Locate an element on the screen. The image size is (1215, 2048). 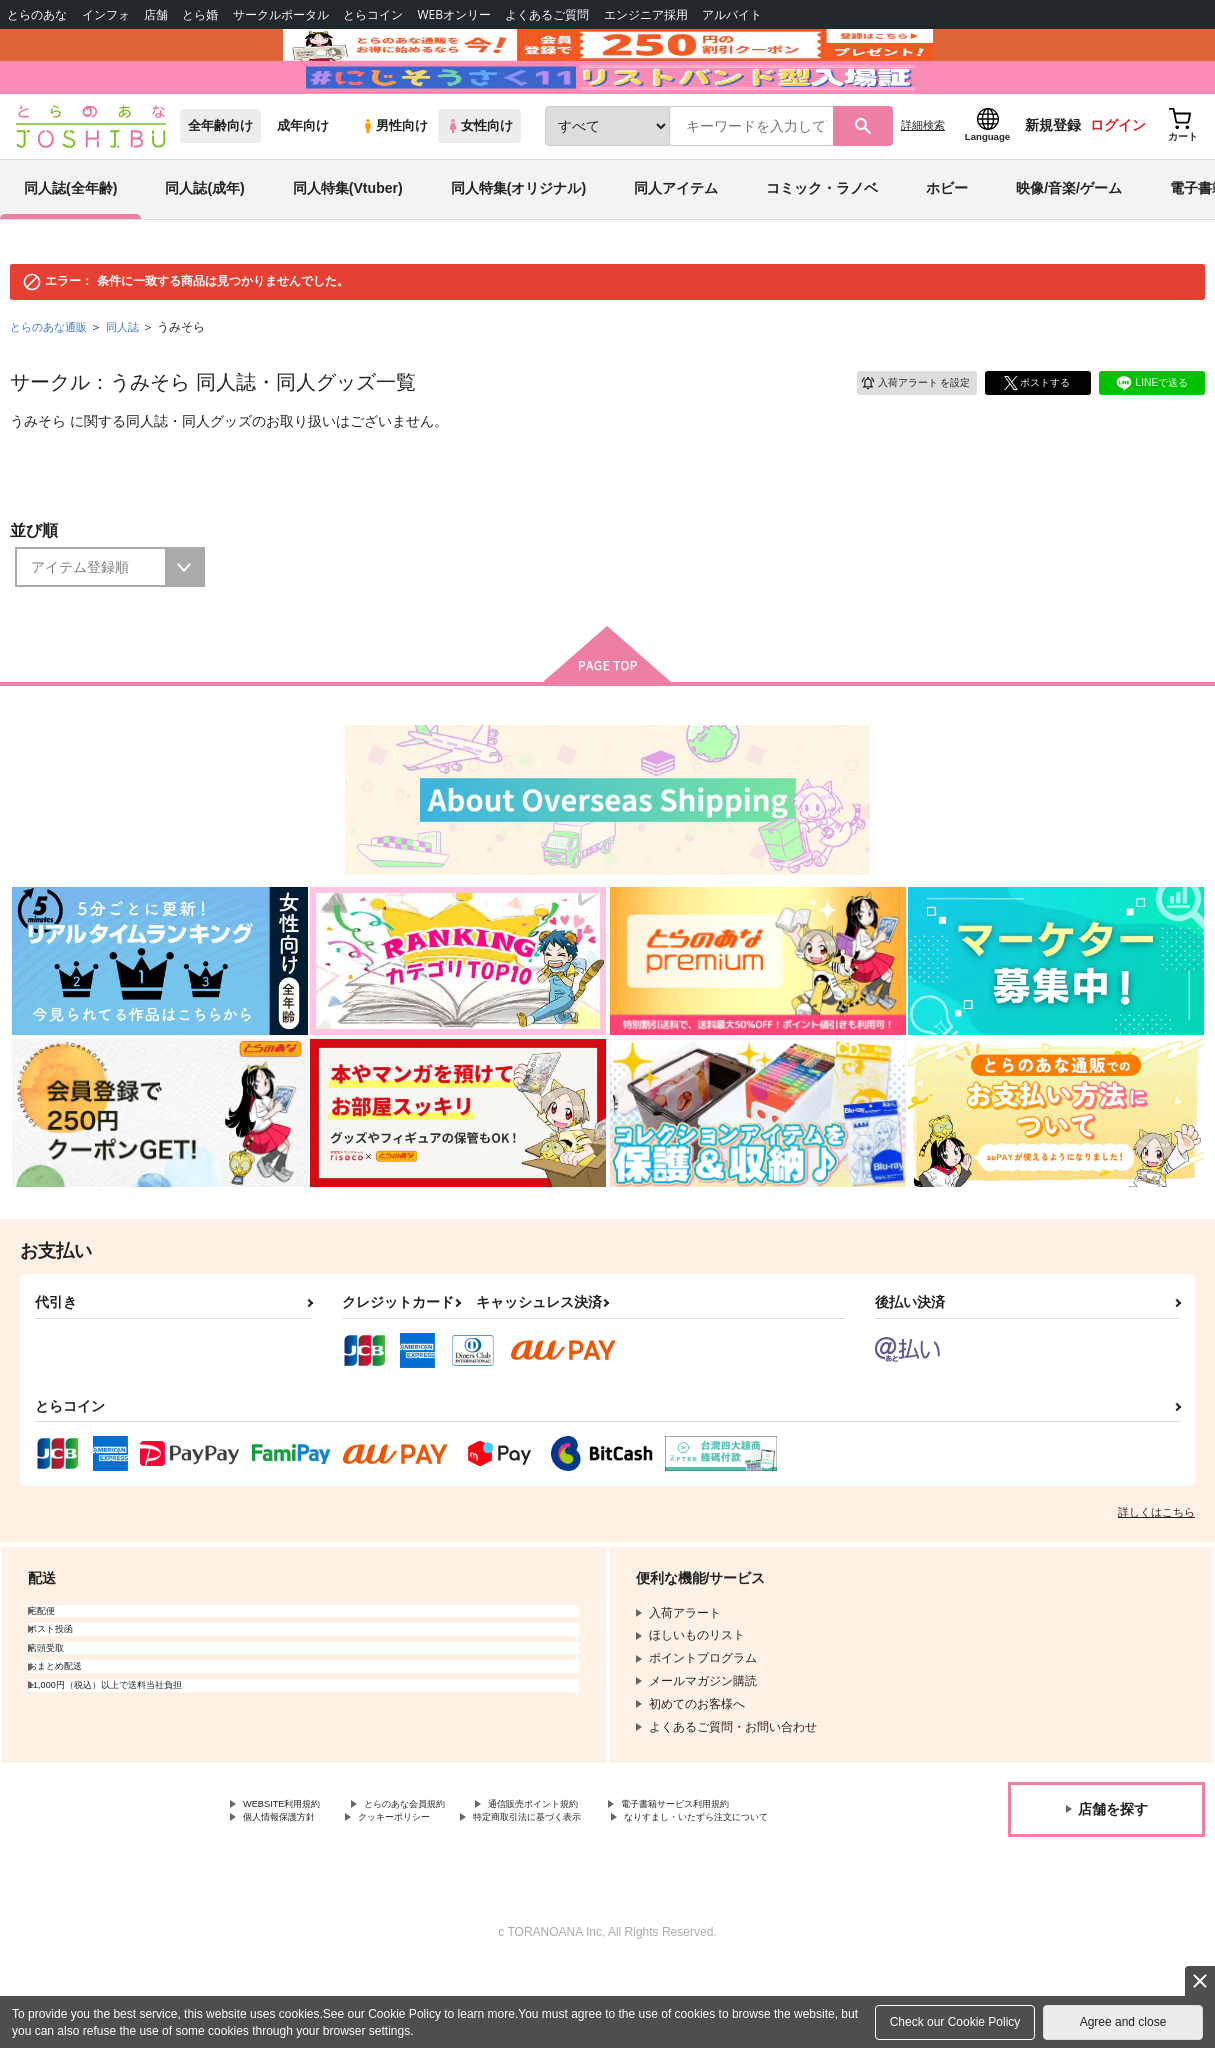
同人誌 is located at coordinates (131, 382).